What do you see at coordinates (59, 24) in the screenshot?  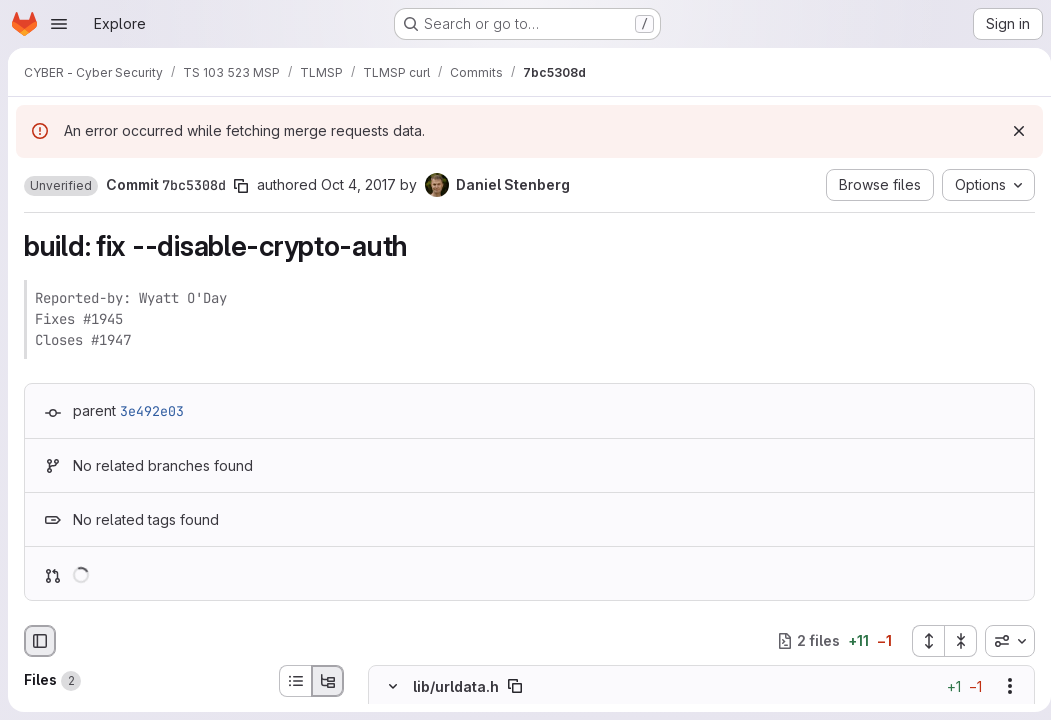 I see `[Open navigation menu]` at bounding box center [59, 24].